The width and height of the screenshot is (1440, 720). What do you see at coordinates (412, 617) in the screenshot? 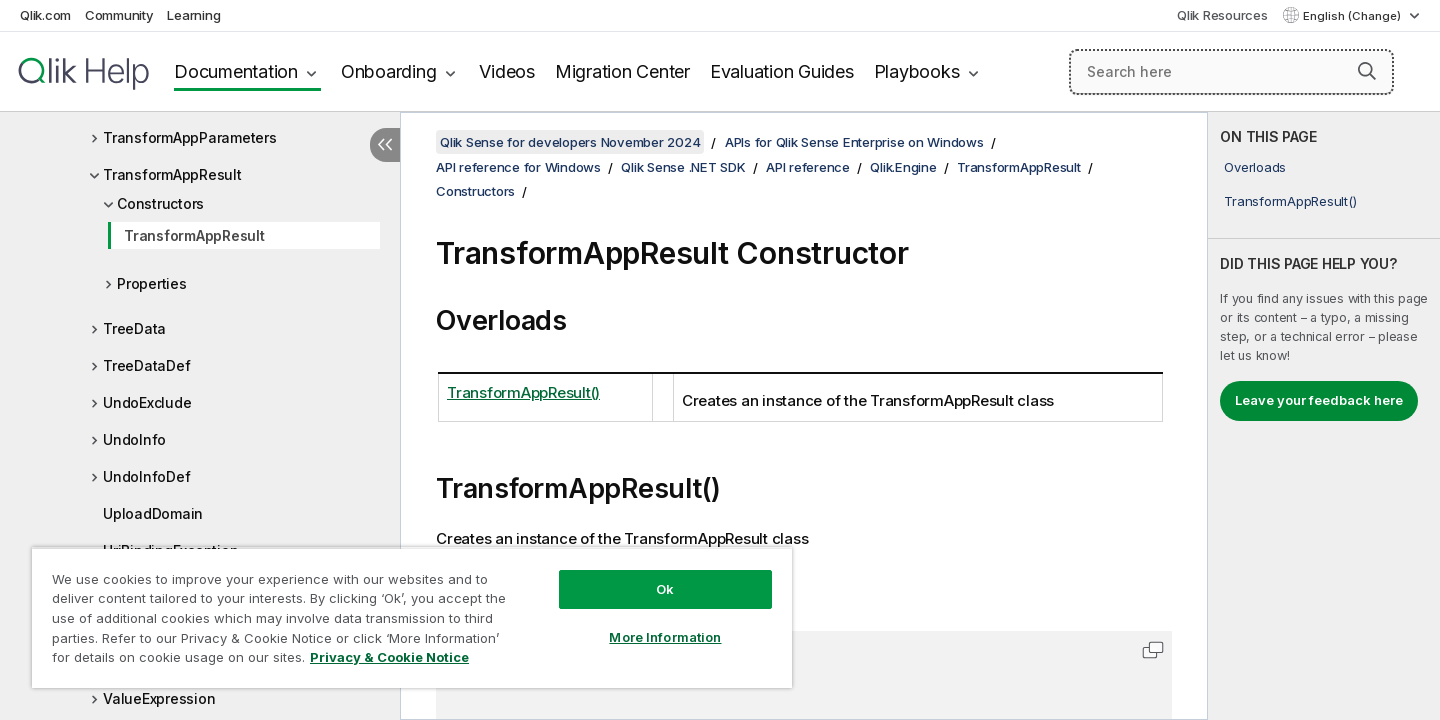
I see `[region]` at bounding box center [412, 617].